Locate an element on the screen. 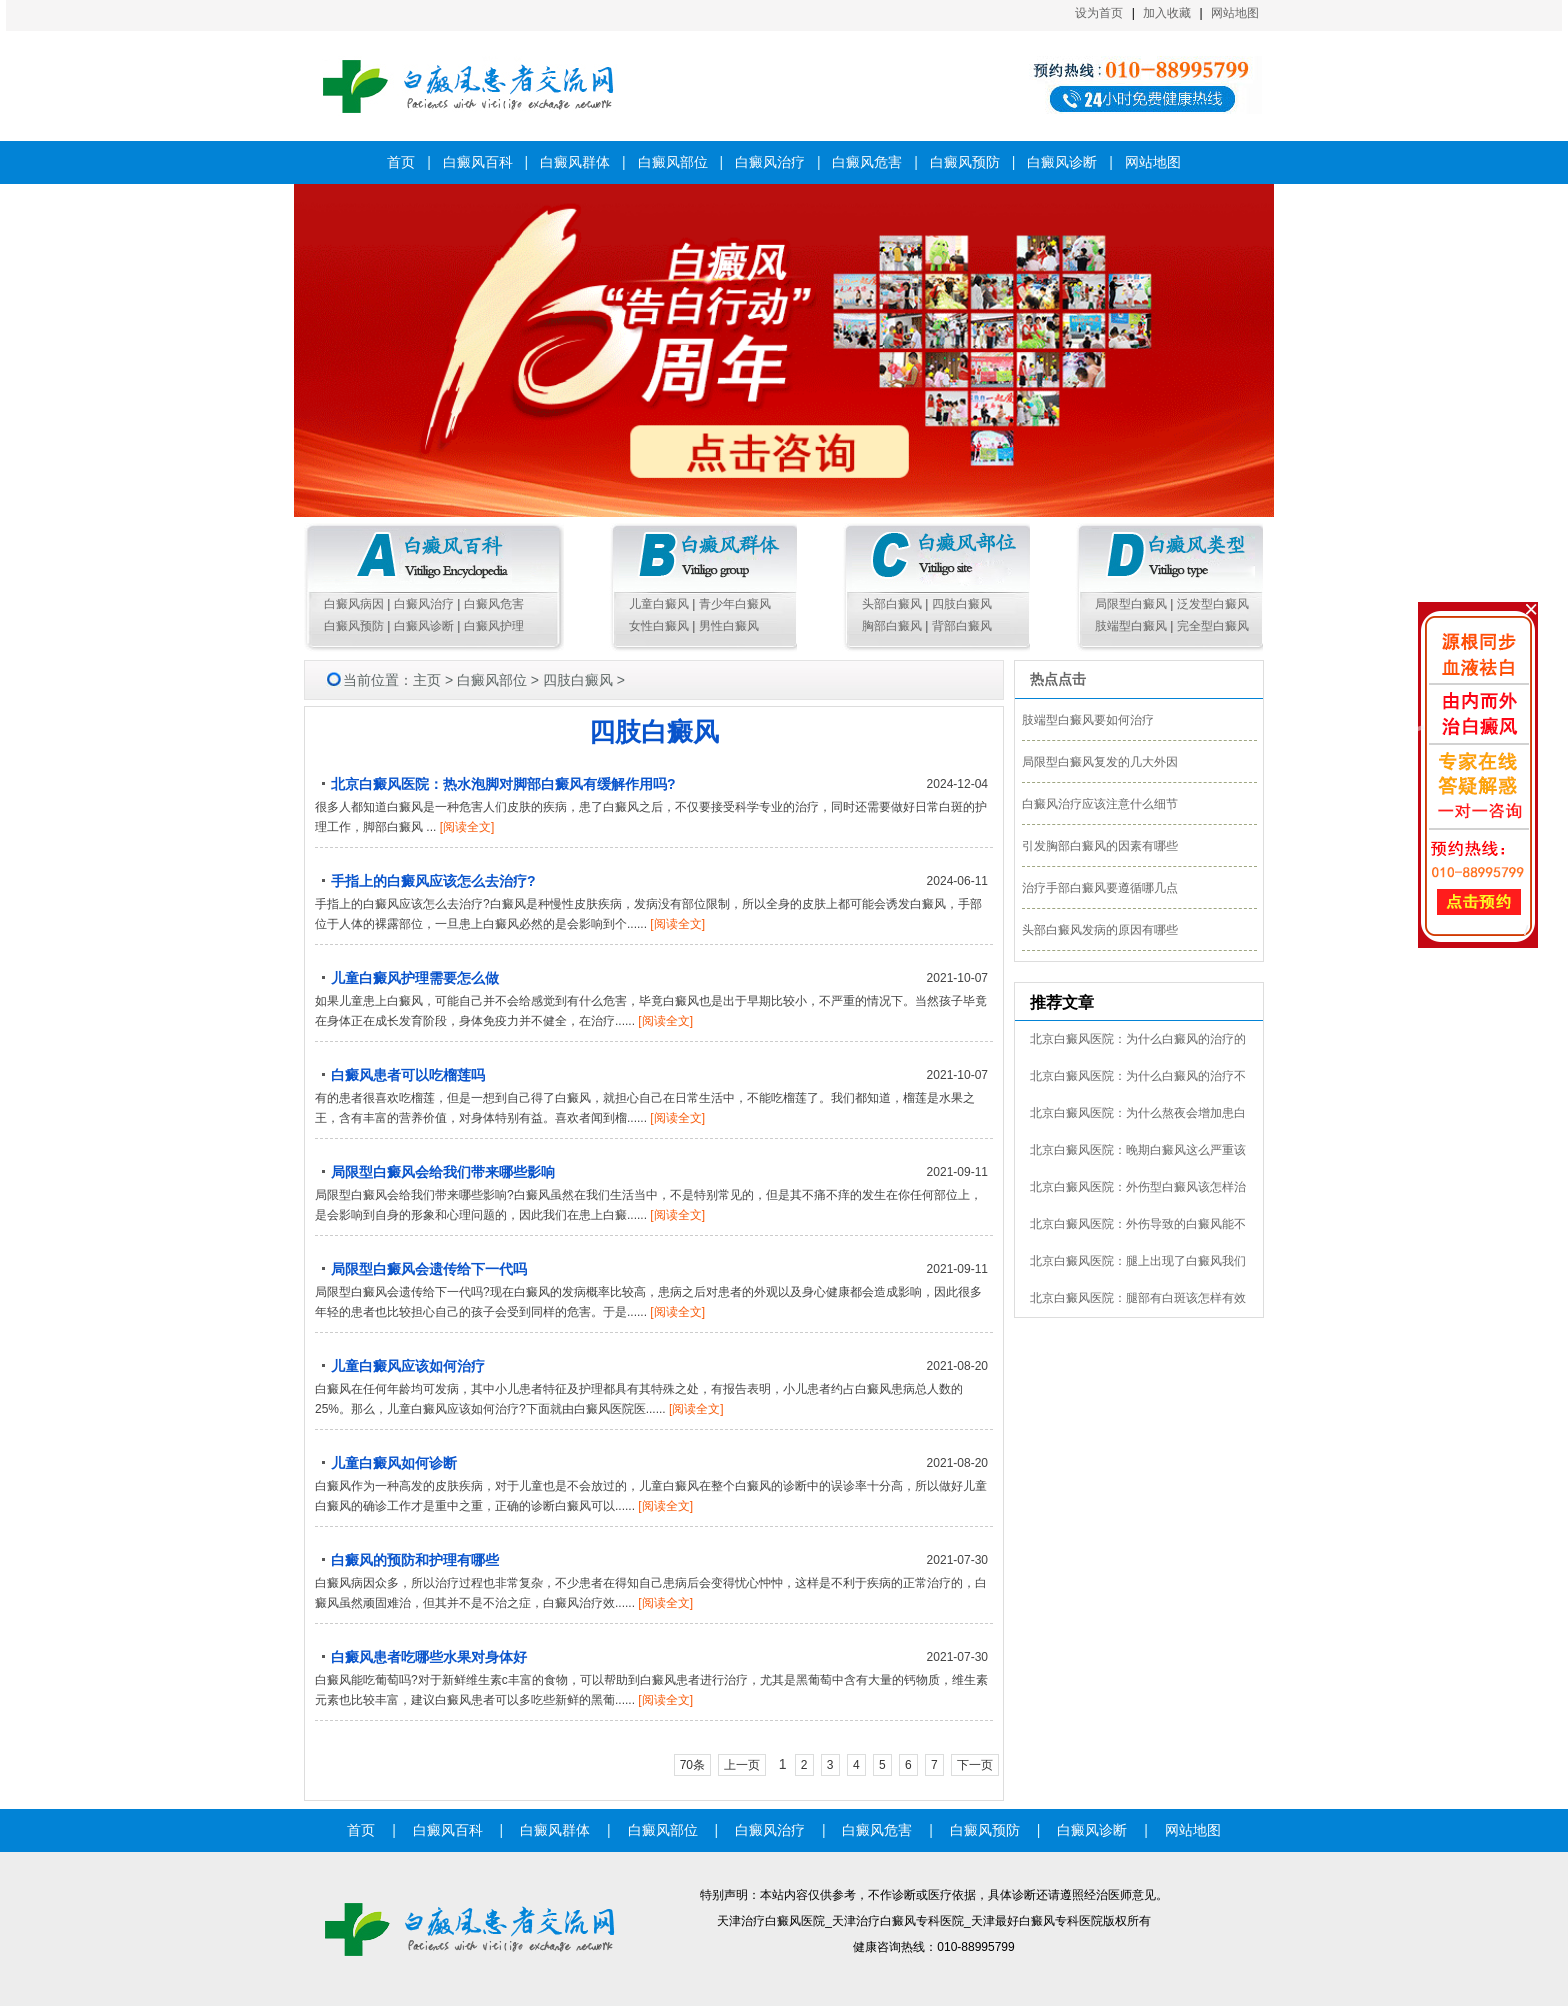 Image resolution: width=1568 pixels, height=2006 pixels. 热点点击 is located at coordinates (1058, 679).